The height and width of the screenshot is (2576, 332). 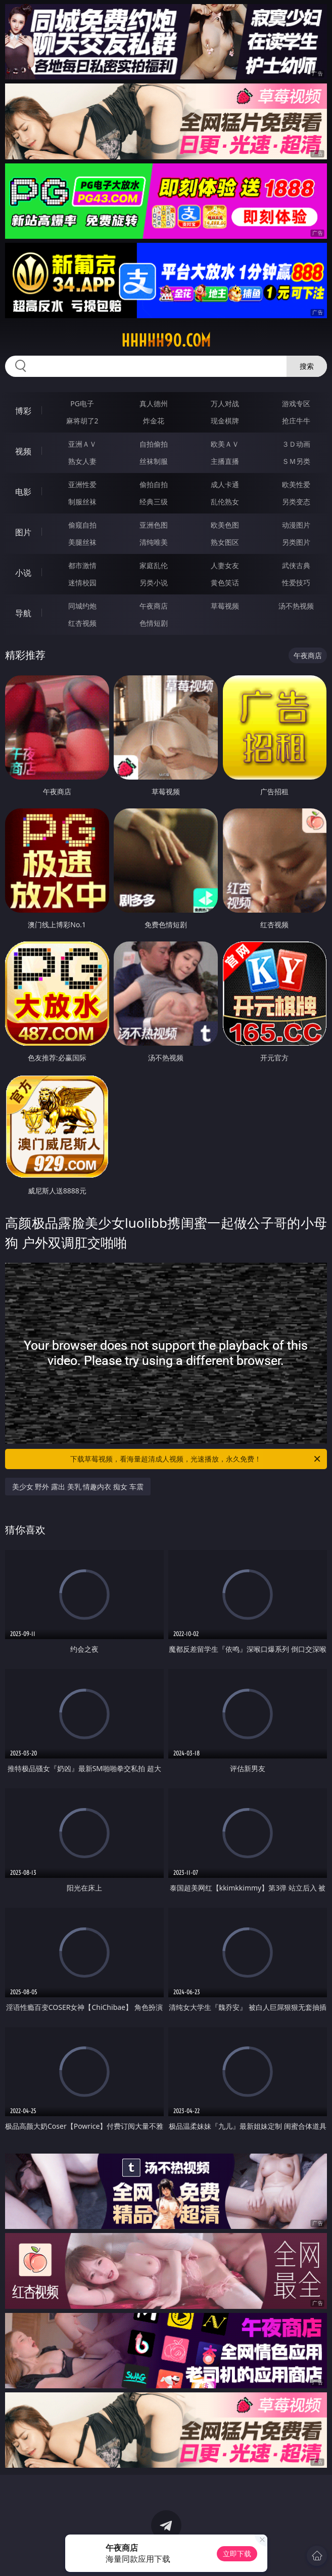 I want to click on 欧美性爱, so click(x=296, y=484).